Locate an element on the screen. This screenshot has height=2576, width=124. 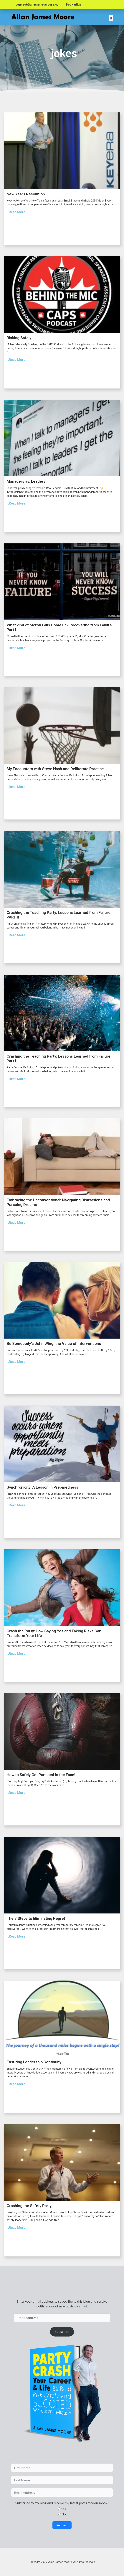
Book Allan is located at coordinates (73, 4).